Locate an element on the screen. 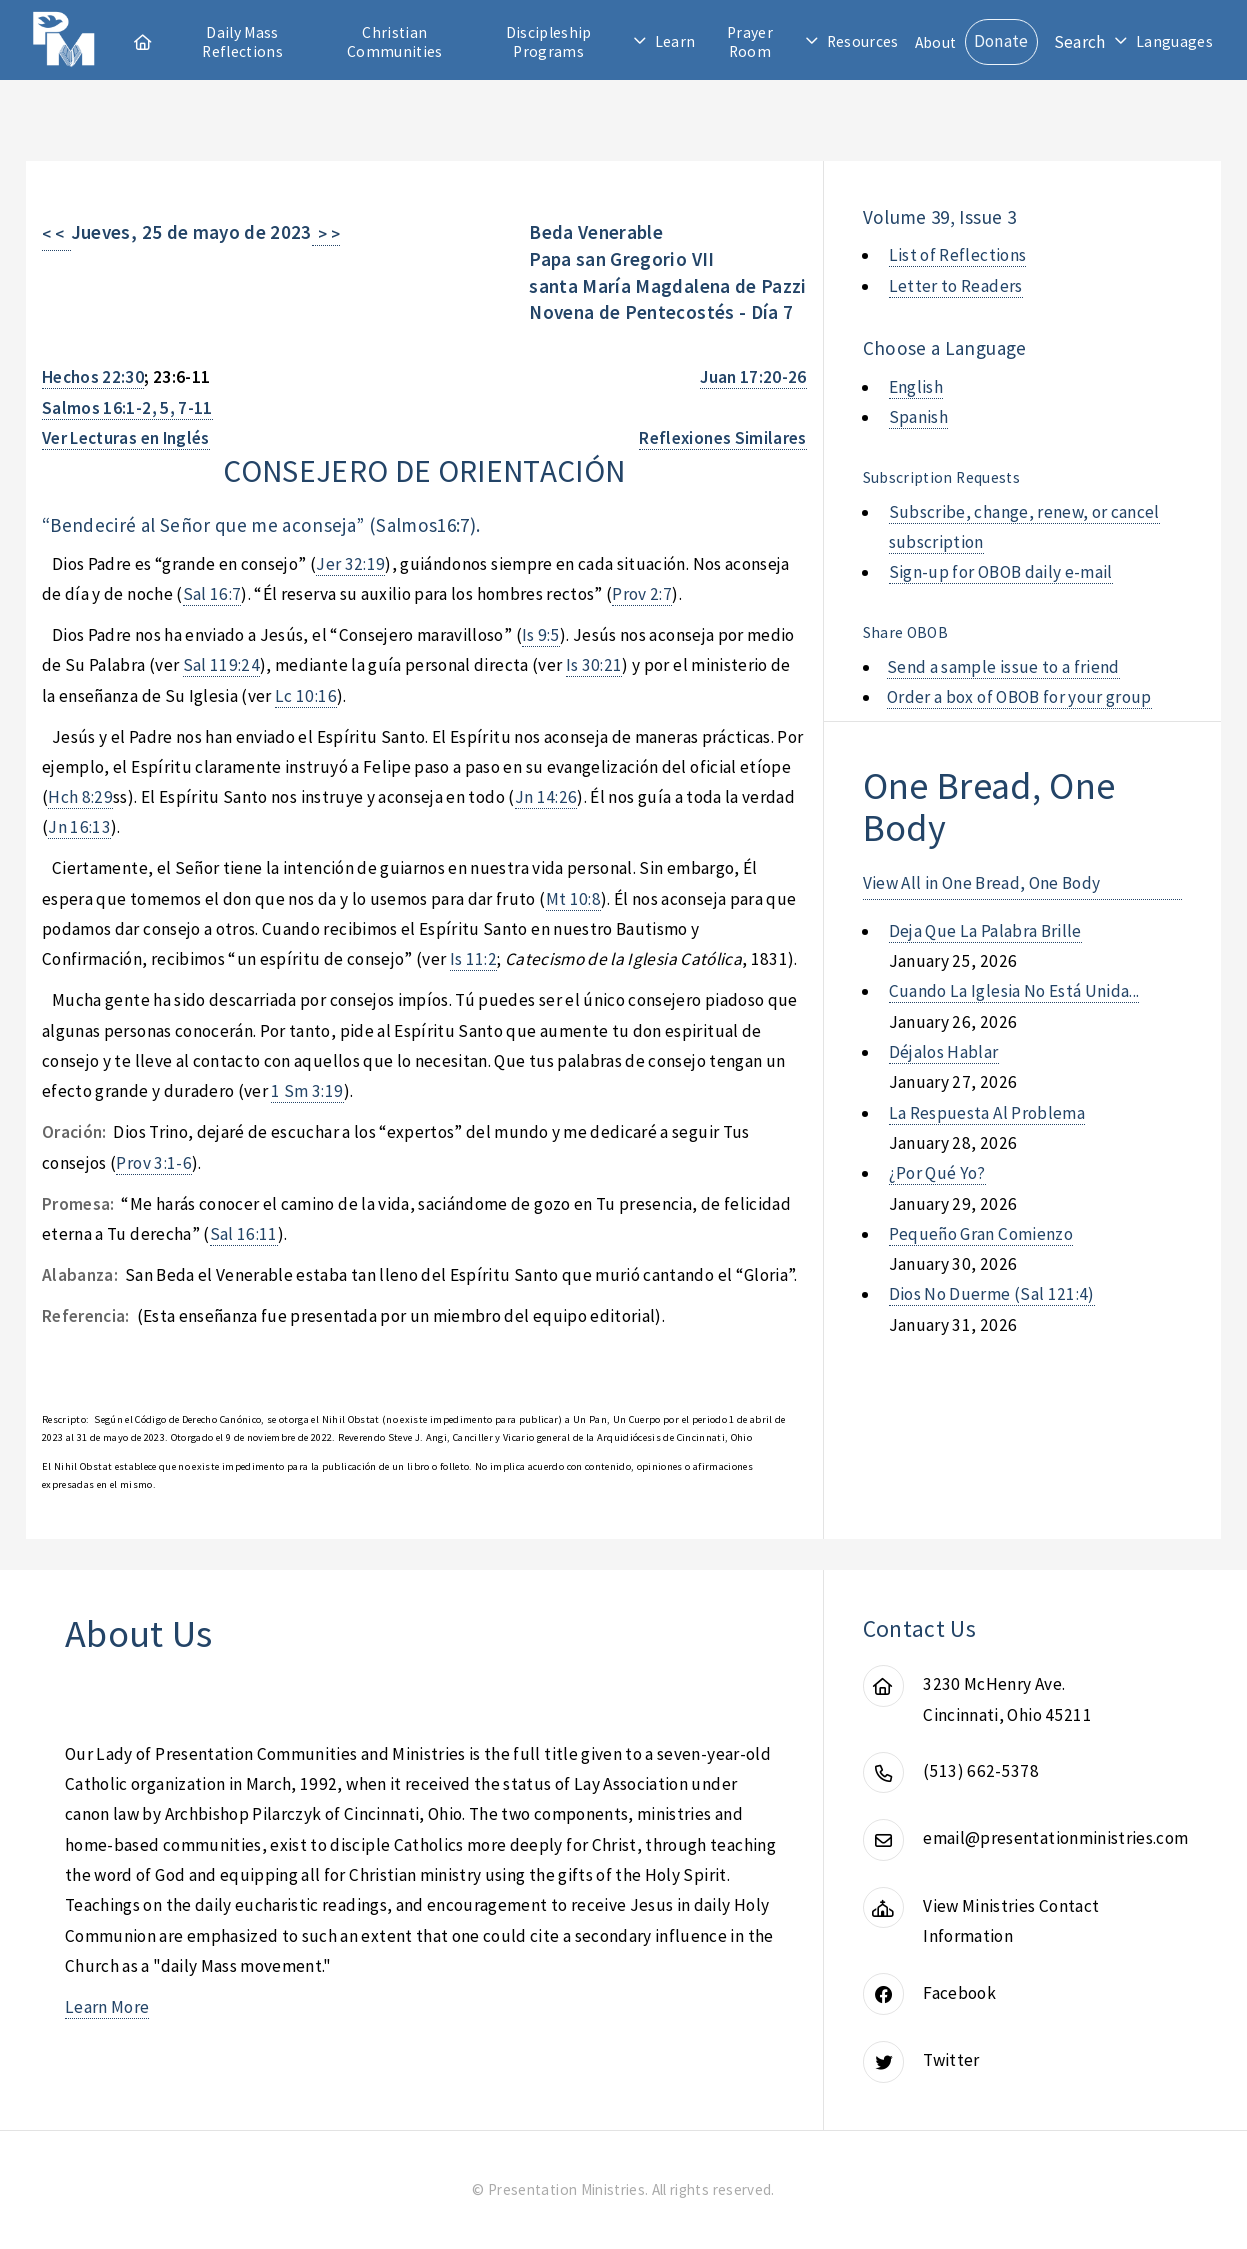 This screenshot has width=1247, height=2249. Sal 119:24 is located at coordinates (221, 665).